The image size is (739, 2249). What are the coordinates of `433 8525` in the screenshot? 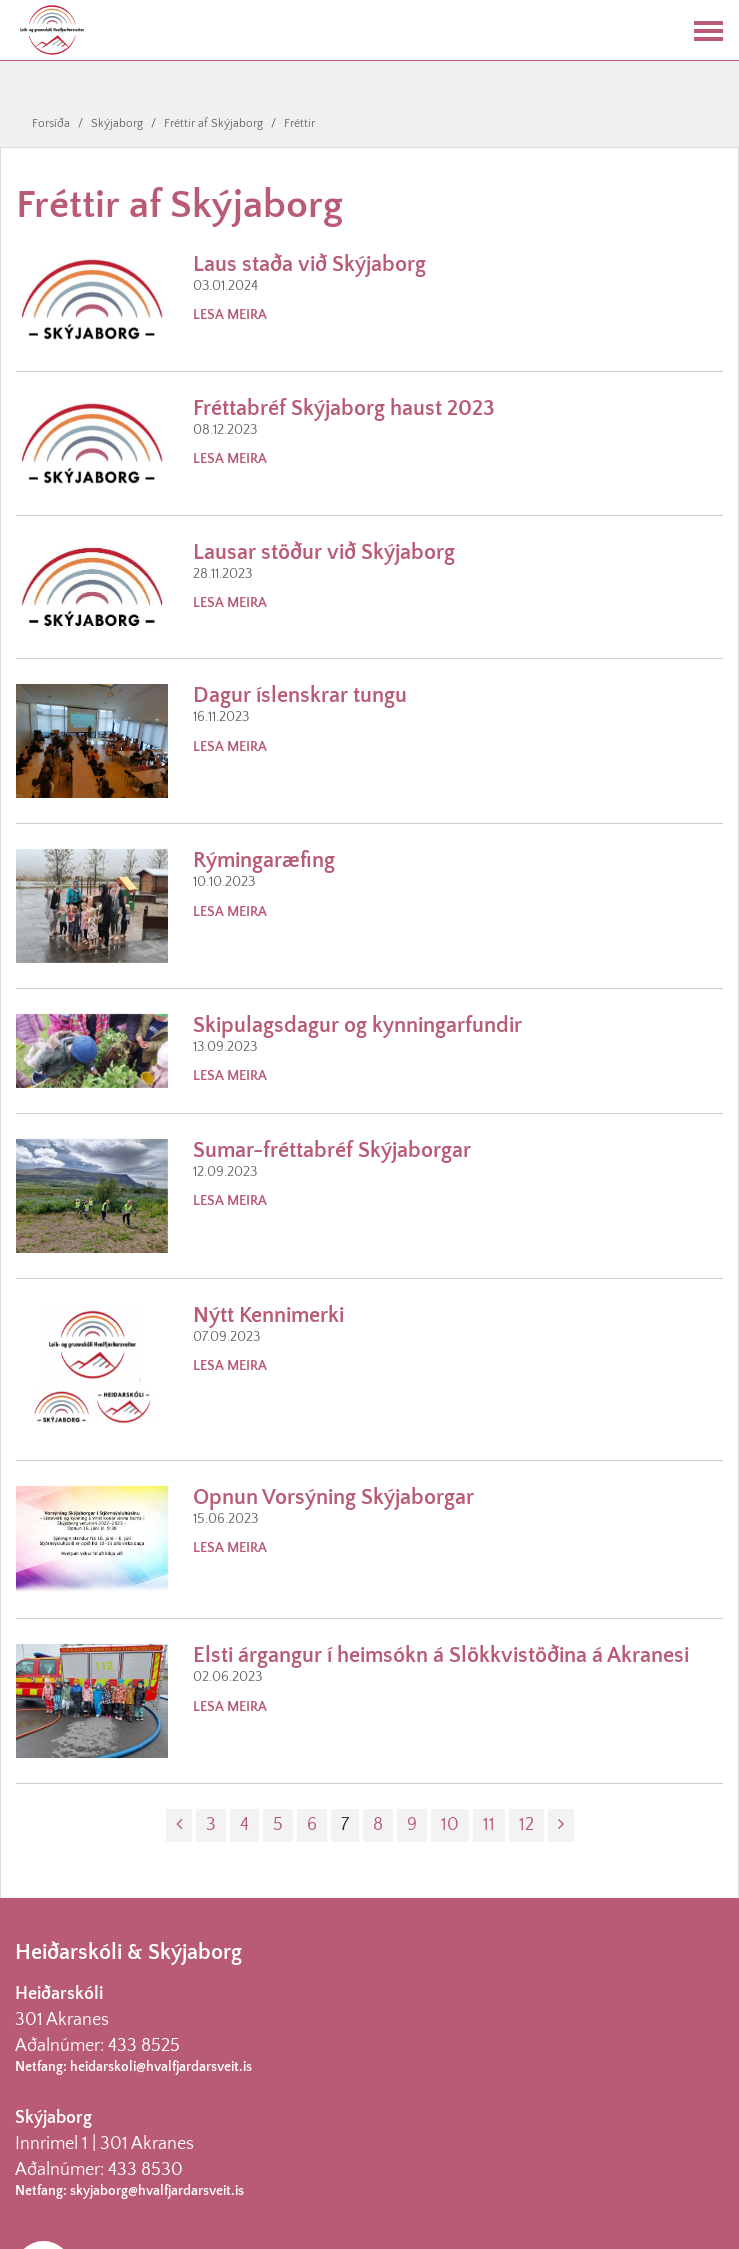 It's located at (144, 2046).